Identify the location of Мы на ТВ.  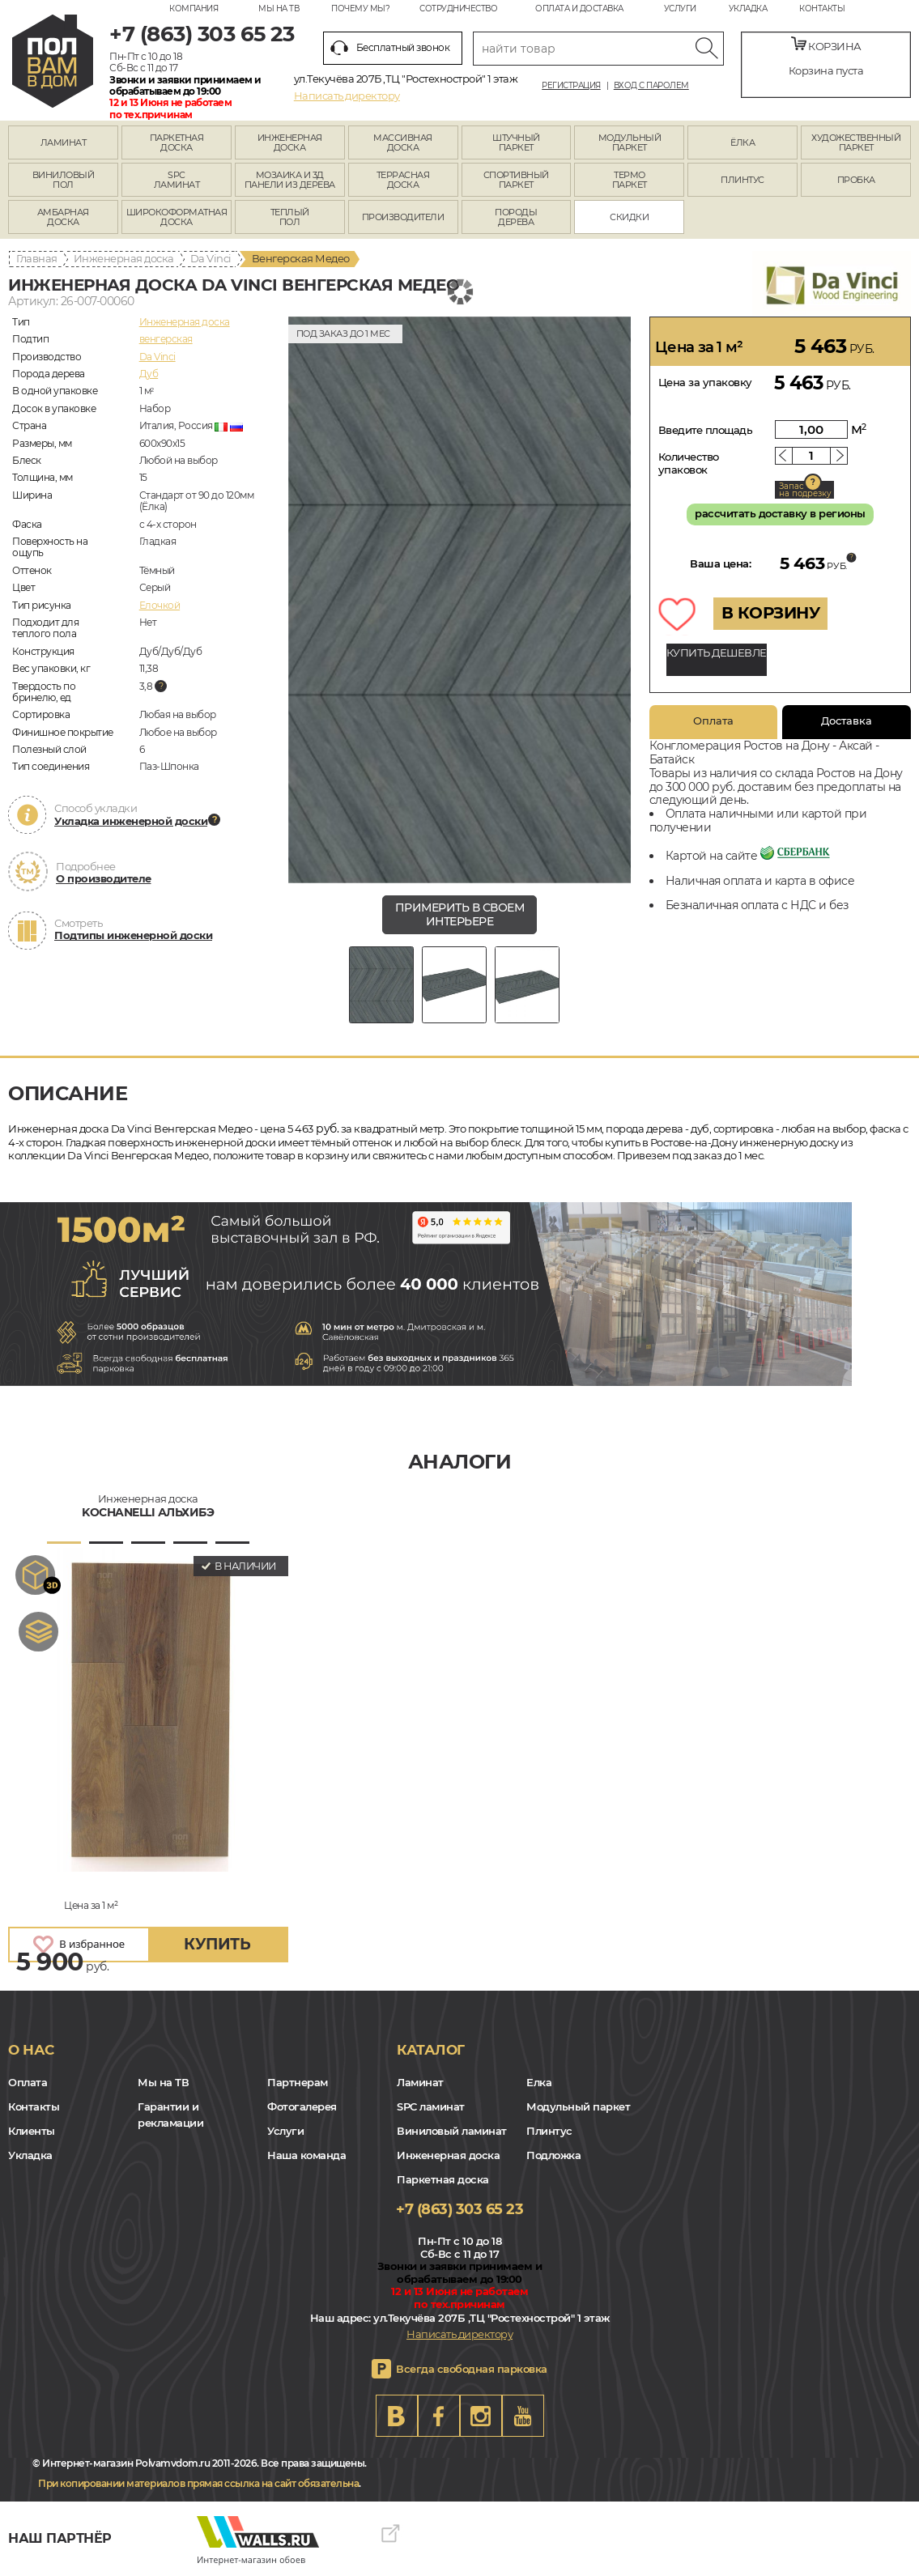
(278, 8).